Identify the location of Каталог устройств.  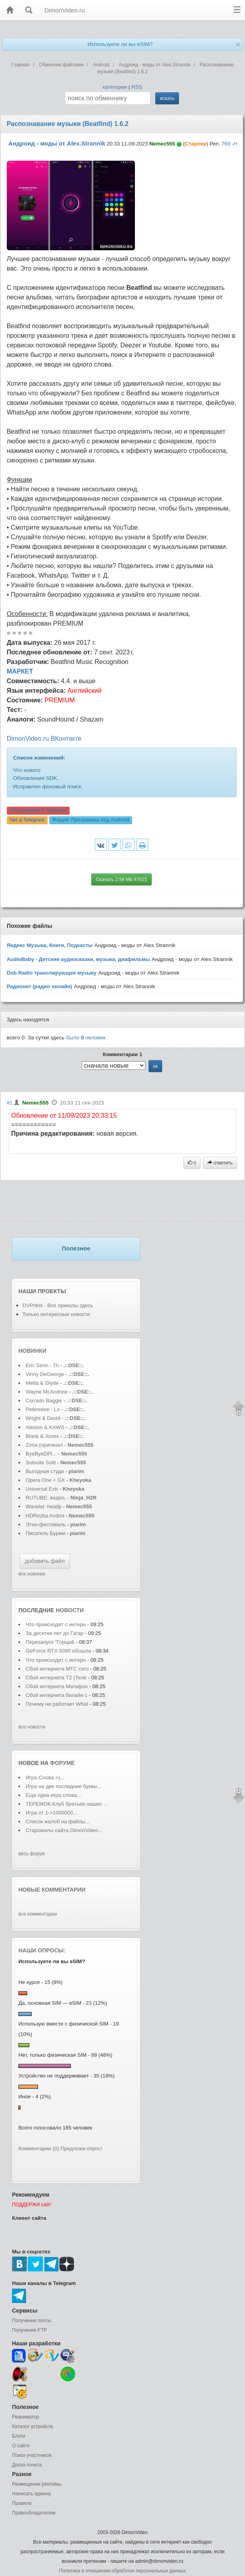
(32, 2426).